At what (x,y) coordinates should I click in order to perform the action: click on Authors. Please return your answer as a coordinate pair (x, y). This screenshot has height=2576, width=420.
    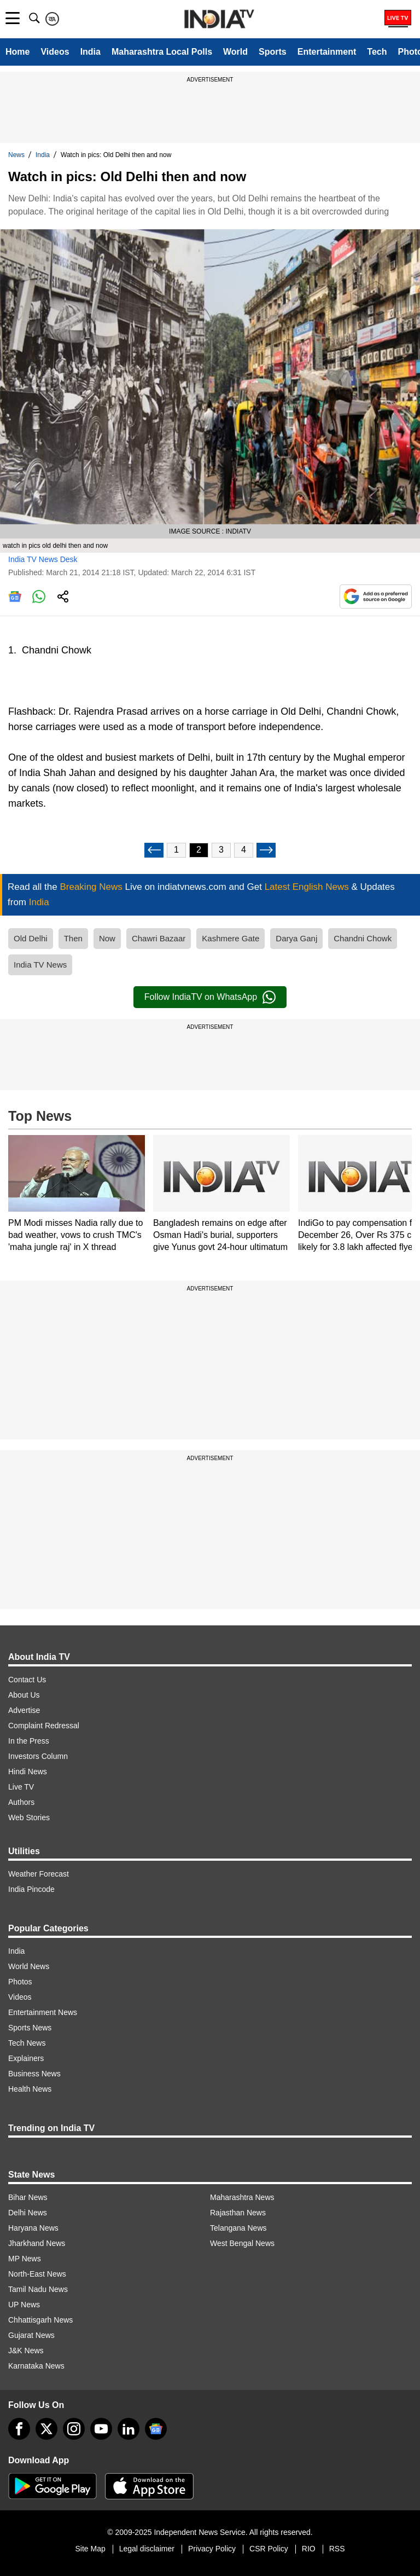
    Looking at the image, I should click on (21, 1802).